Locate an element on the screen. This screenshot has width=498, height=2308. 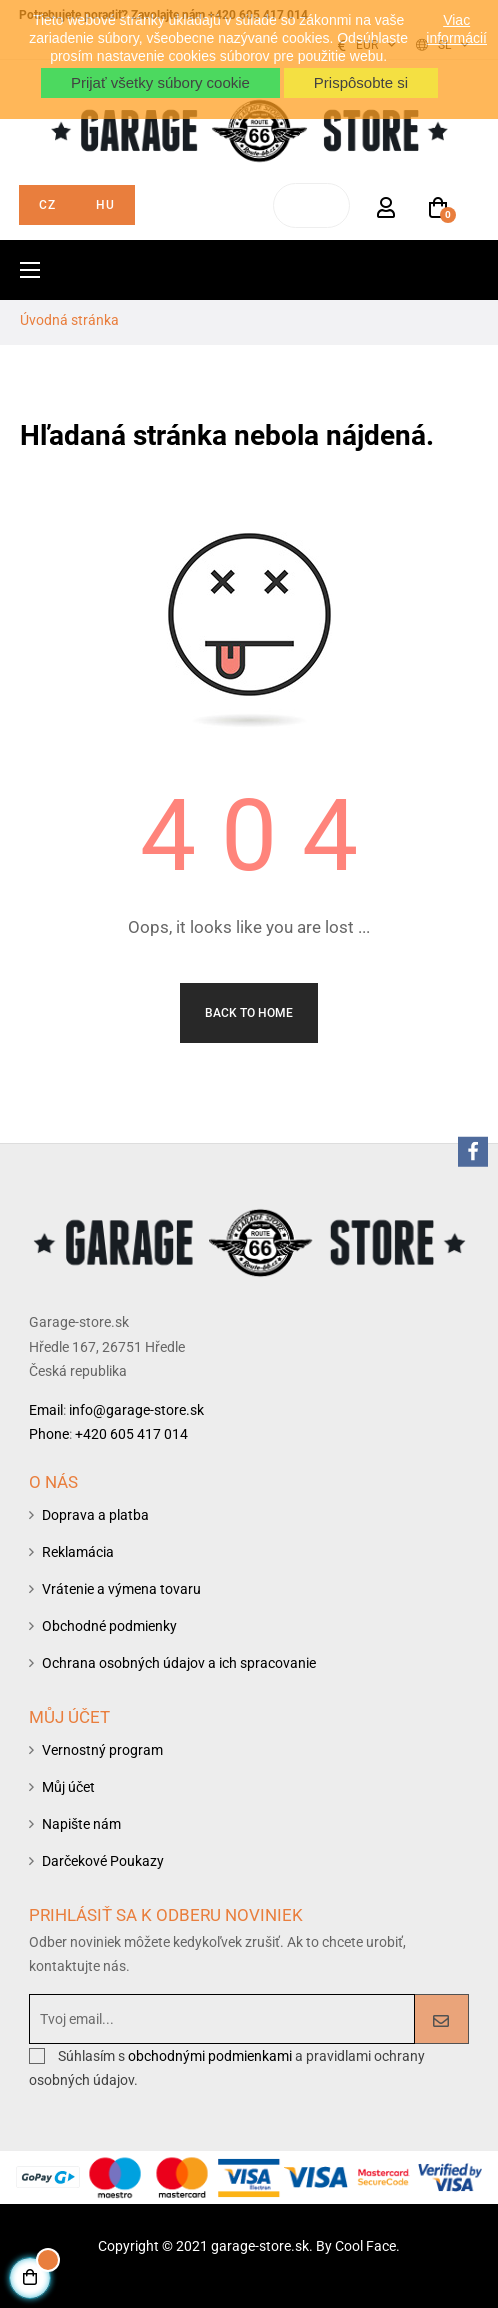
Vernostný program is located at coordinates (102, 1750).